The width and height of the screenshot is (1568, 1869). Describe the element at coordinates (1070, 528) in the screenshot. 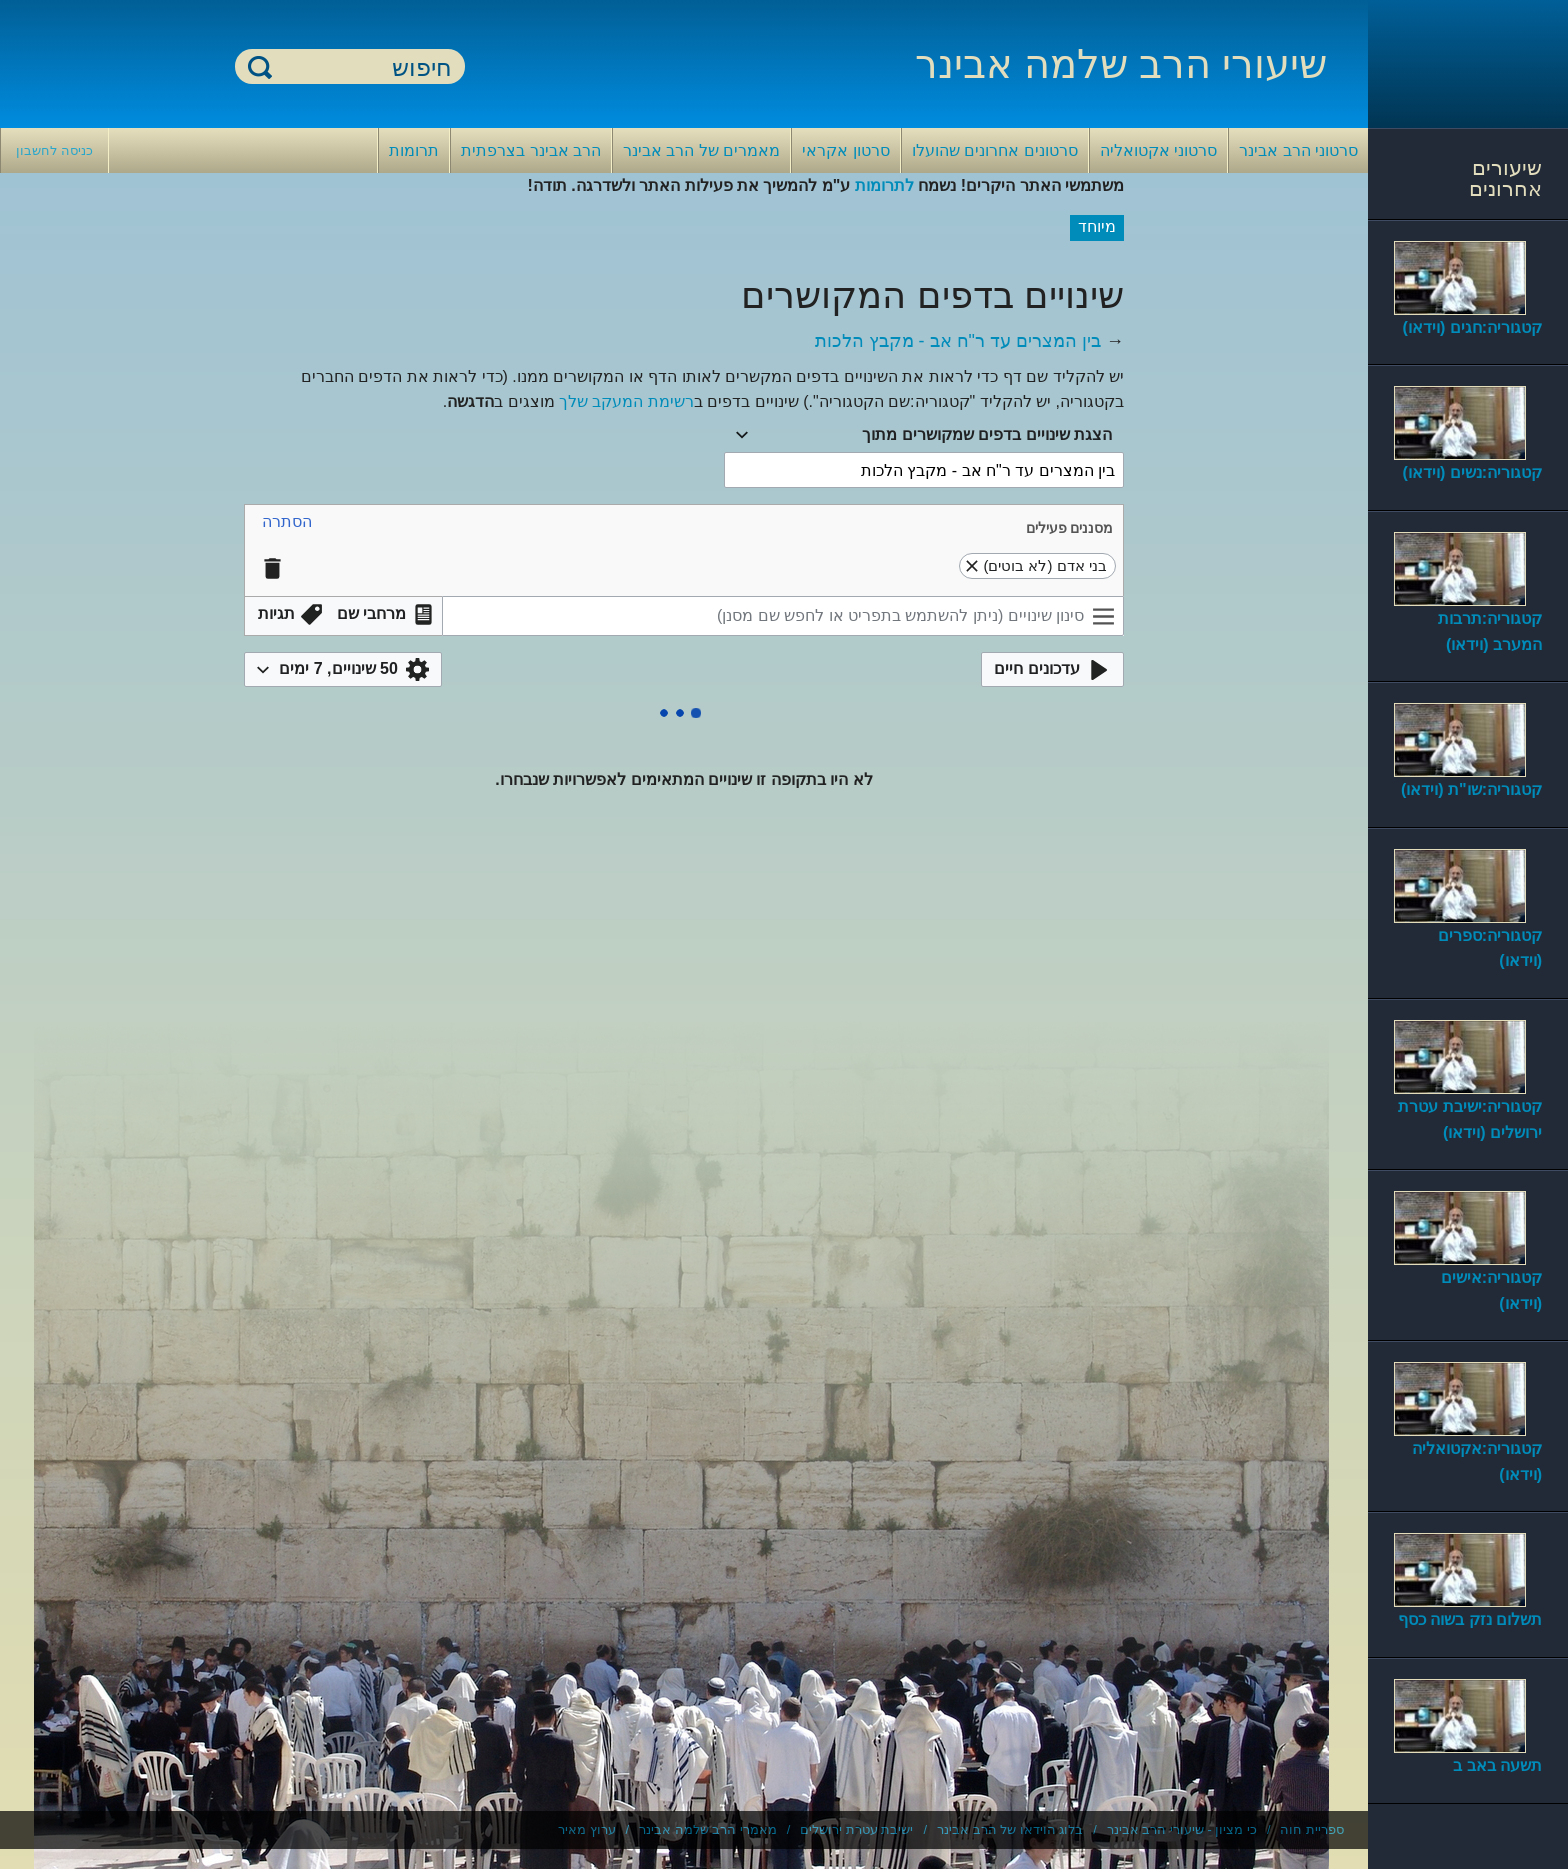

I see `מסננים פעילים` at that location.